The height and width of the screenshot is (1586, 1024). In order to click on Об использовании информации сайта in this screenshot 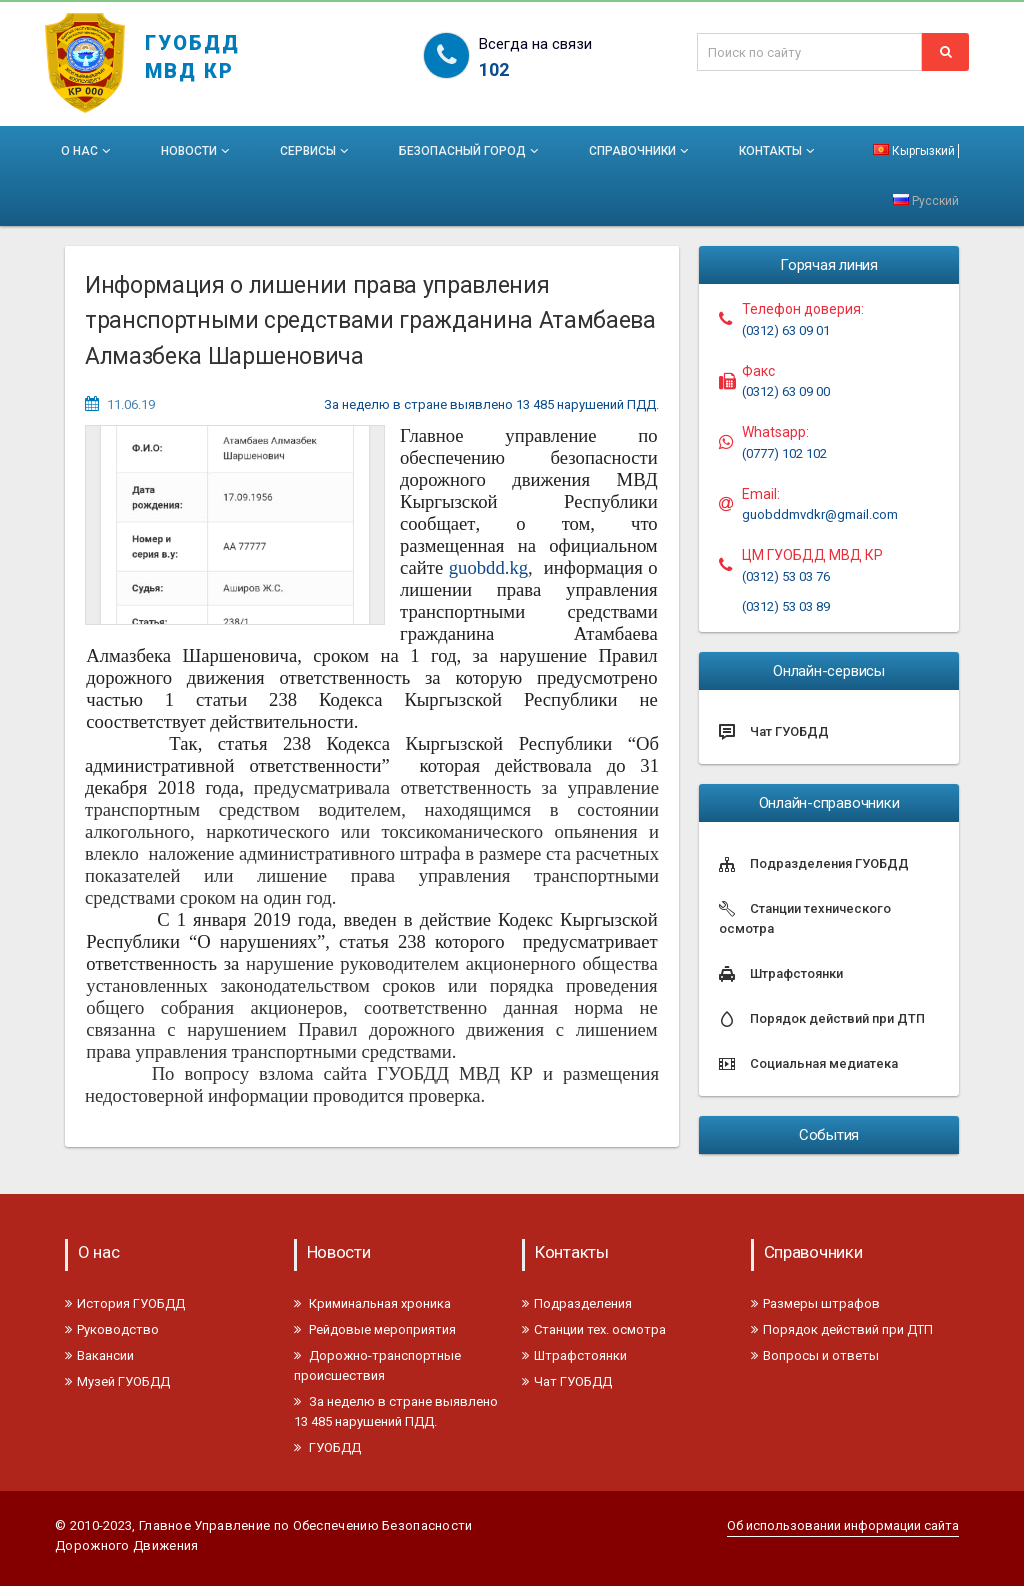, I will do `click(843, 1525)`.